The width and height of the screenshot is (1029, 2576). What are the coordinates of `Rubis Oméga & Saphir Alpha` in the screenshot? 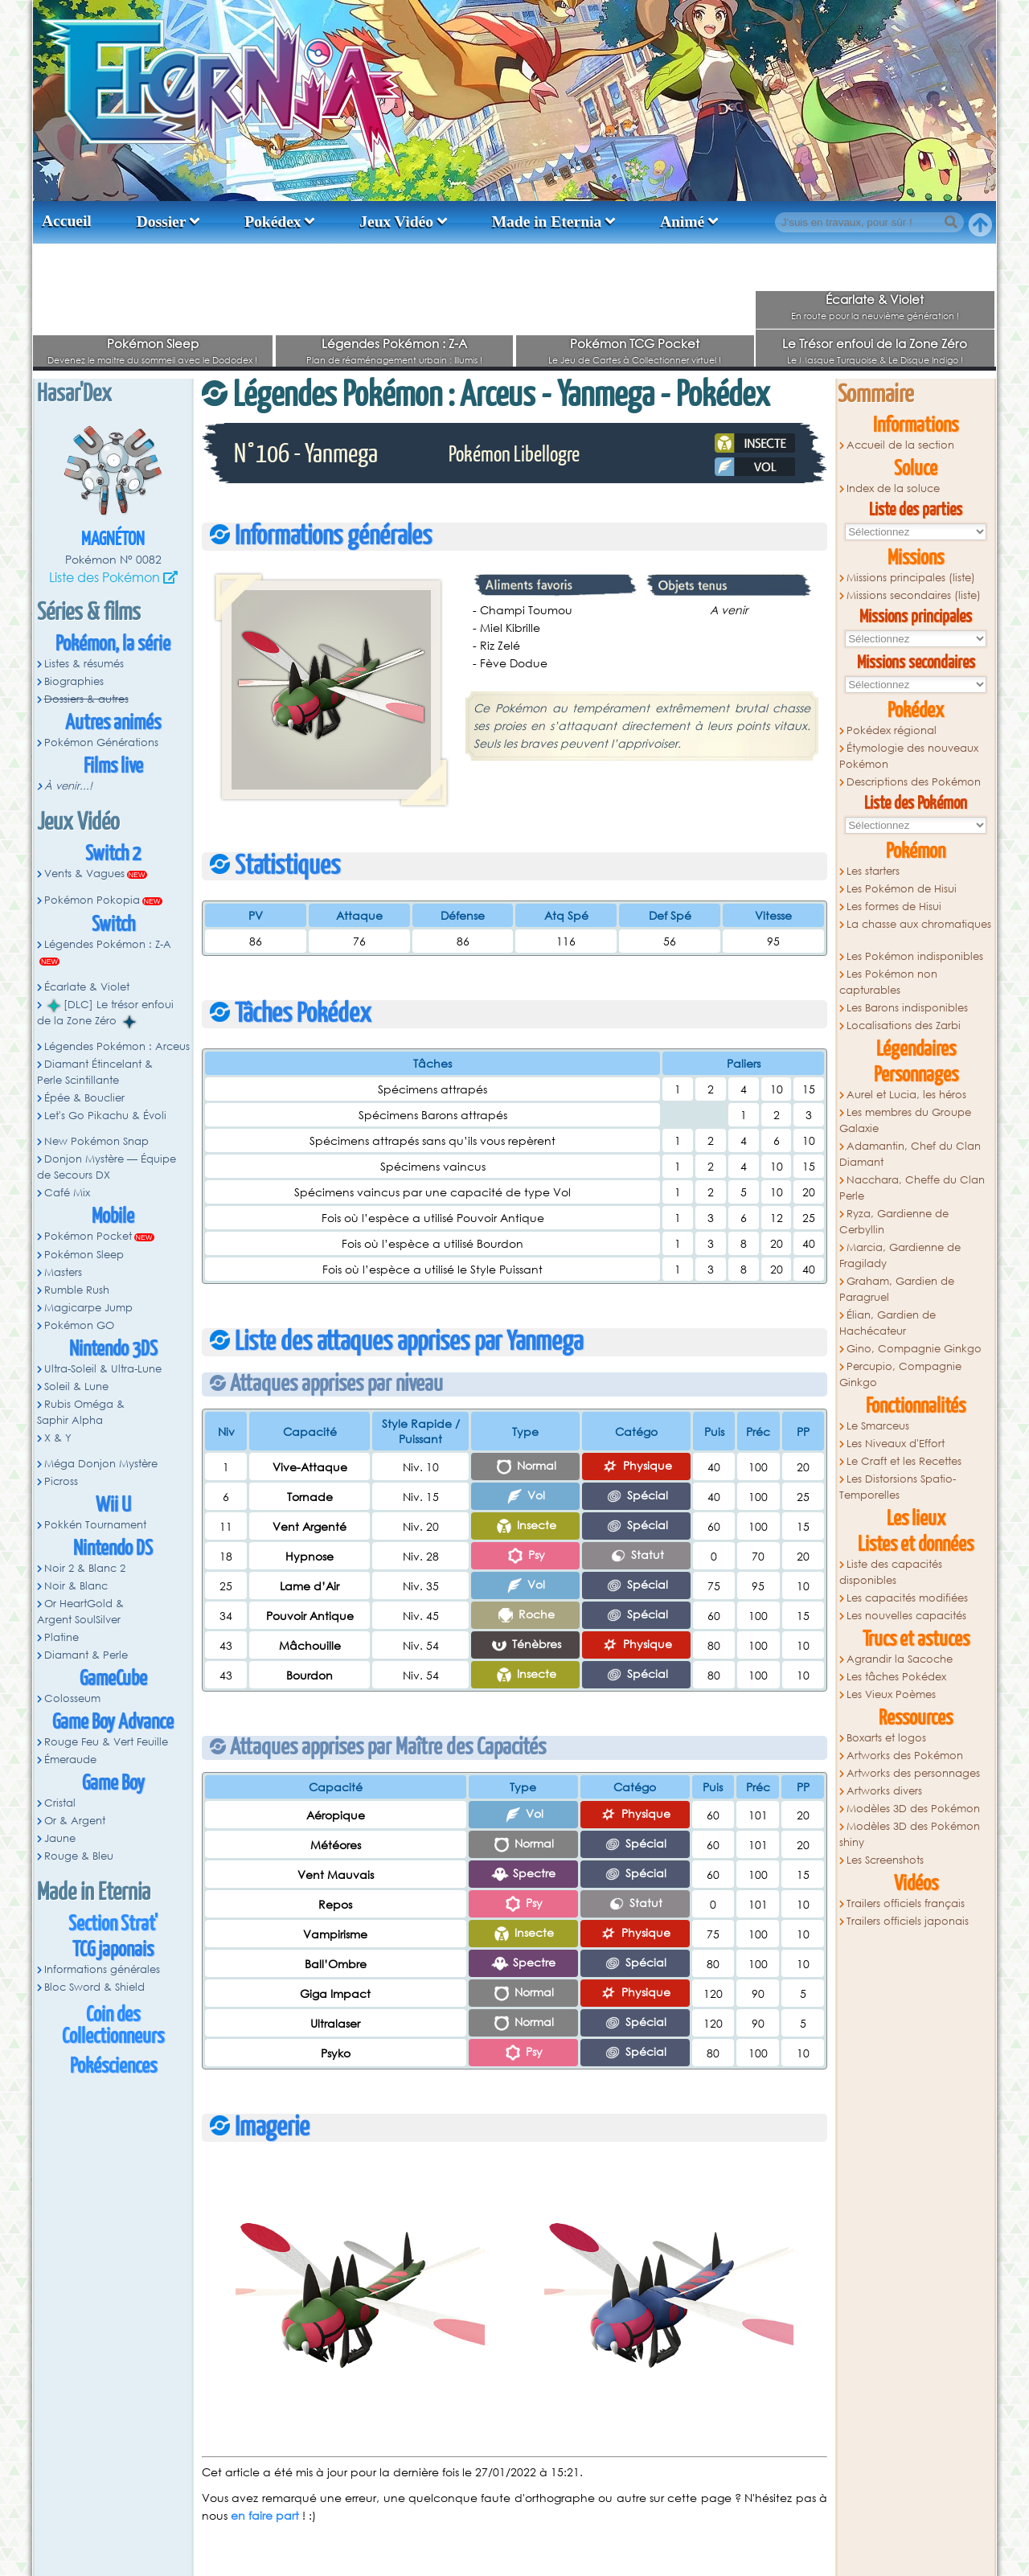 It's located at (81, 1412).